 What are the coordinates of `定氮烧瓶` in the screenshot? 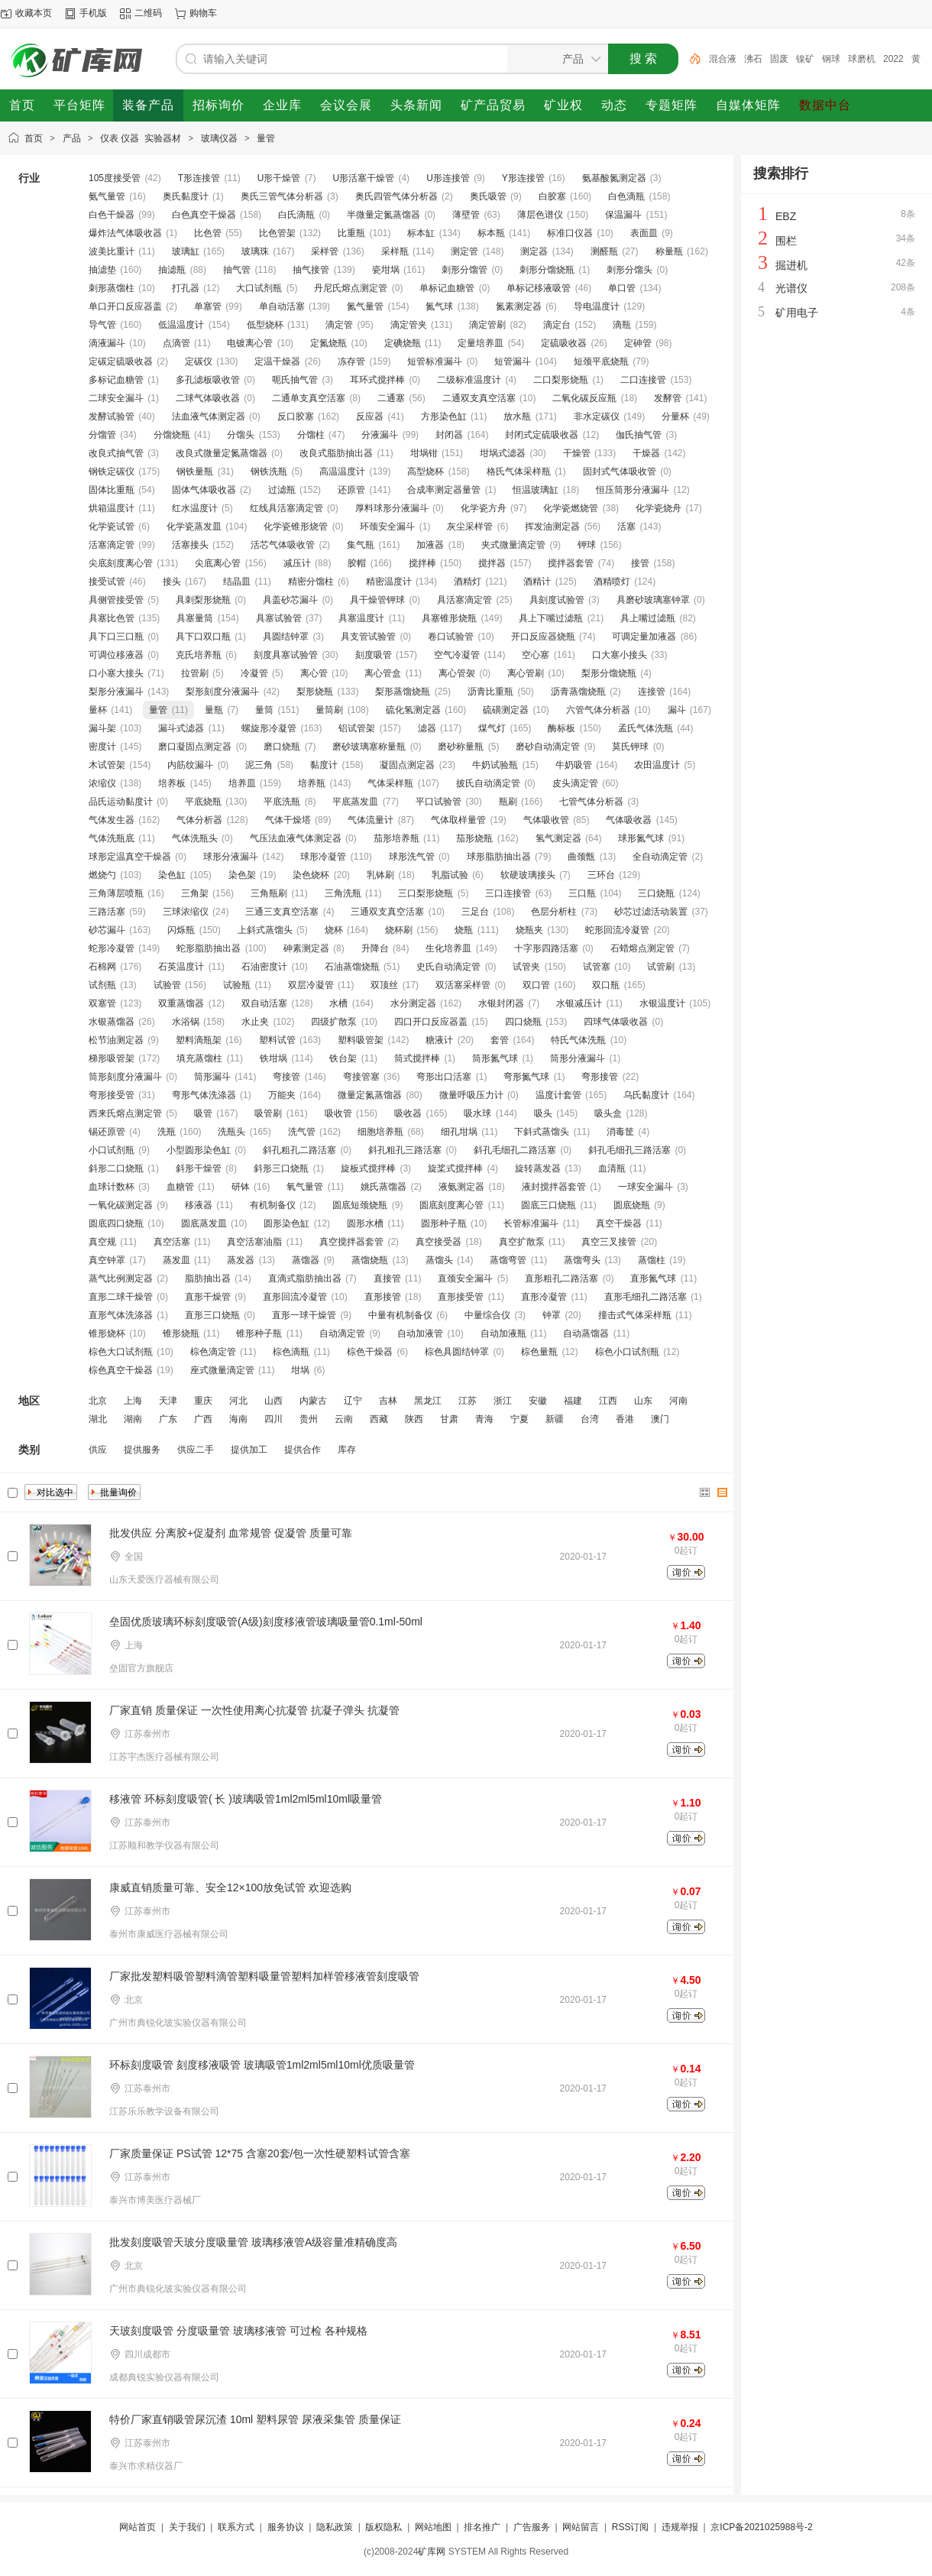 It's located at (328, 343).